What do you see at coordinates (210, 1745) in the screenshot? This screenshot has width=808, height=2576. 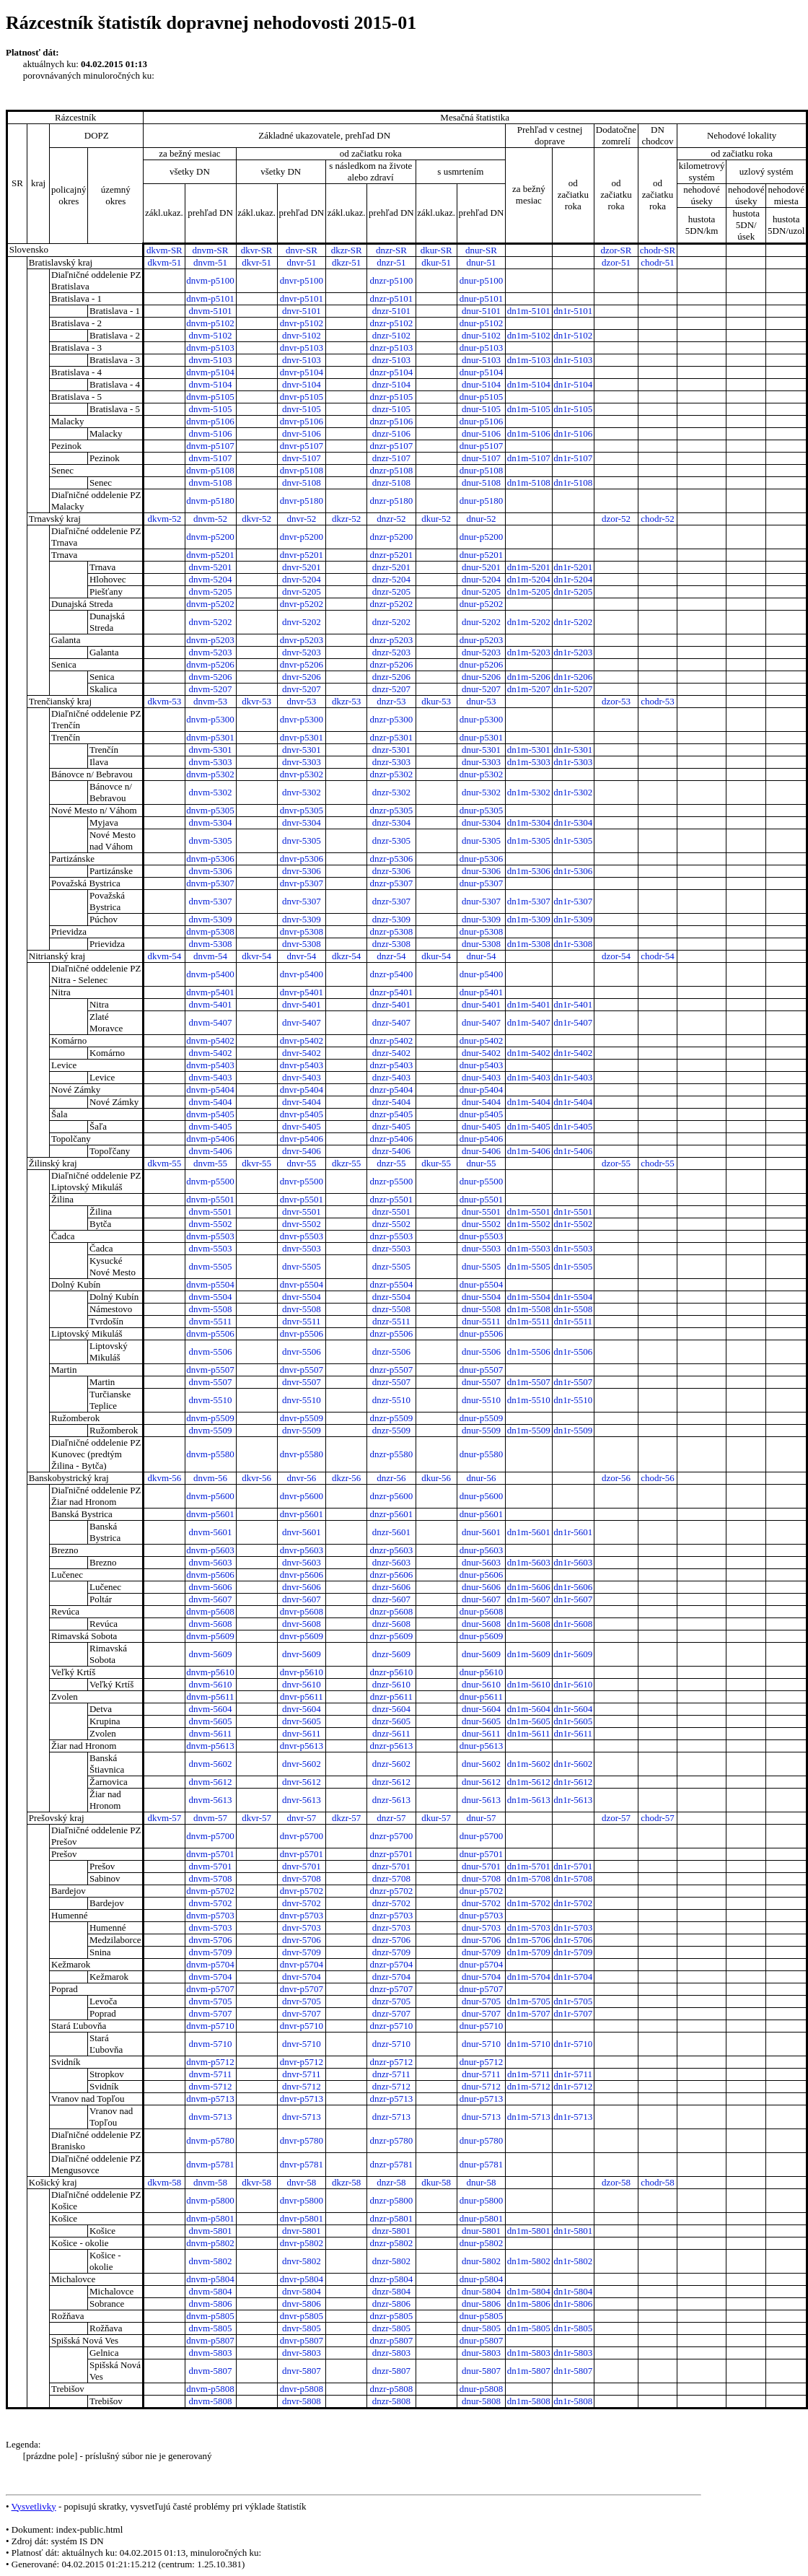 I see `dnvm-p5613` at bounding box center [210, 1745].